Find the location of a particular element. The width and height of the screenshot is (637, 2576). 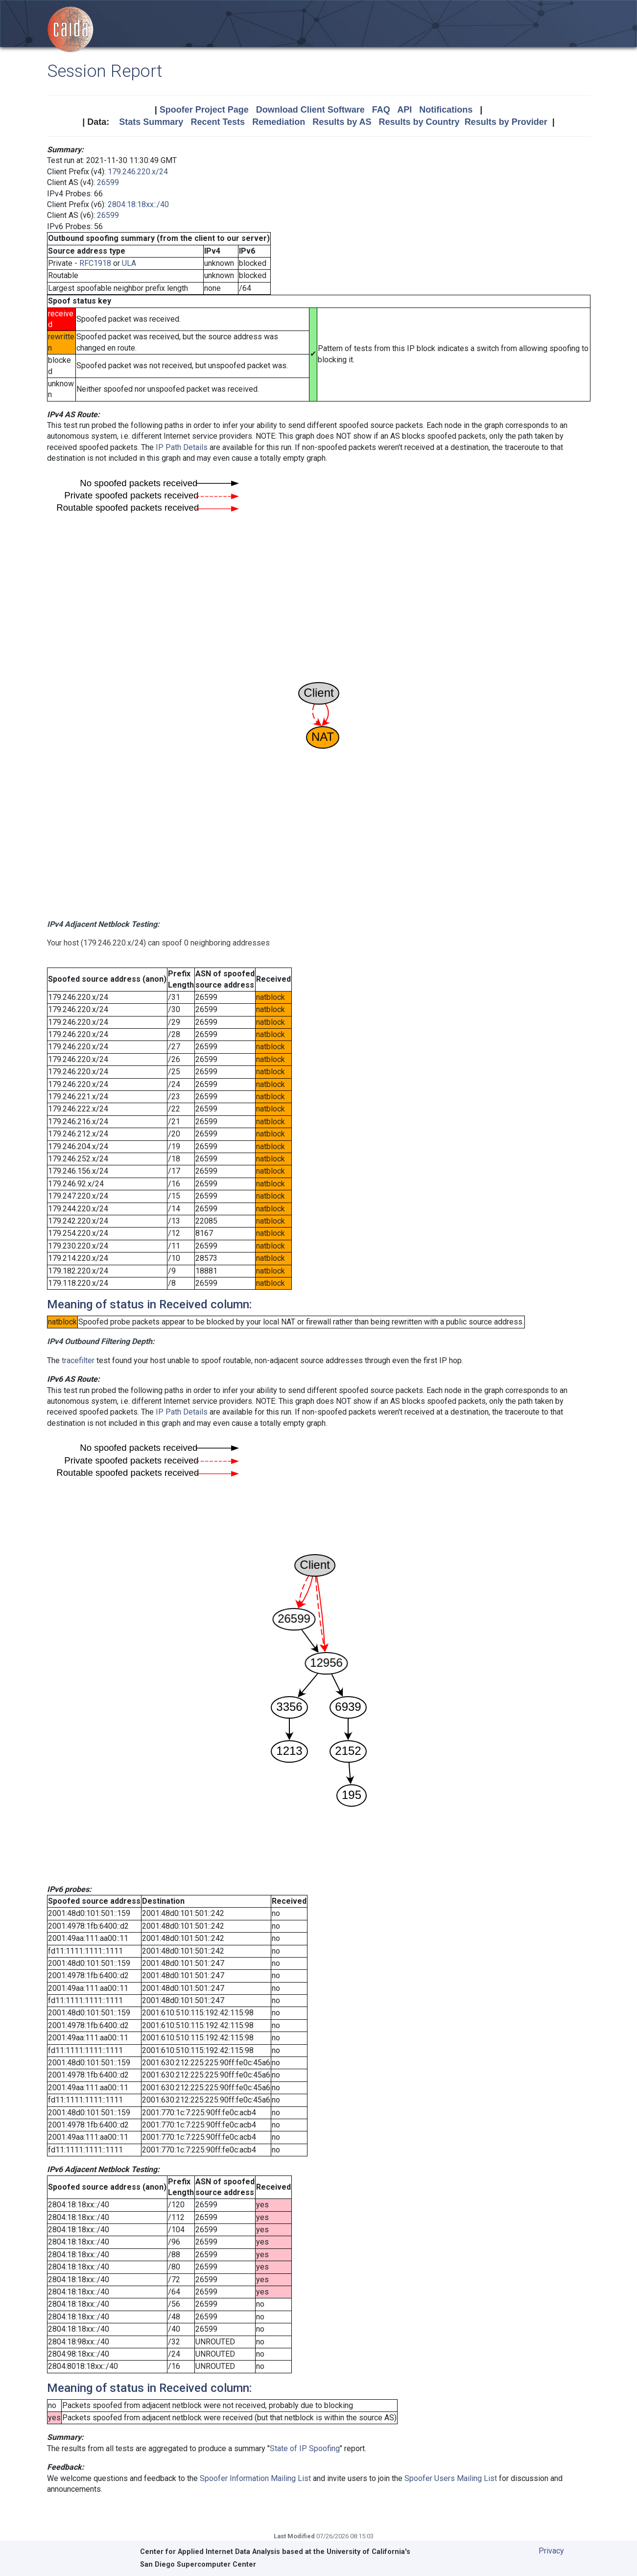

26599 is located at coordinates (108, 182).